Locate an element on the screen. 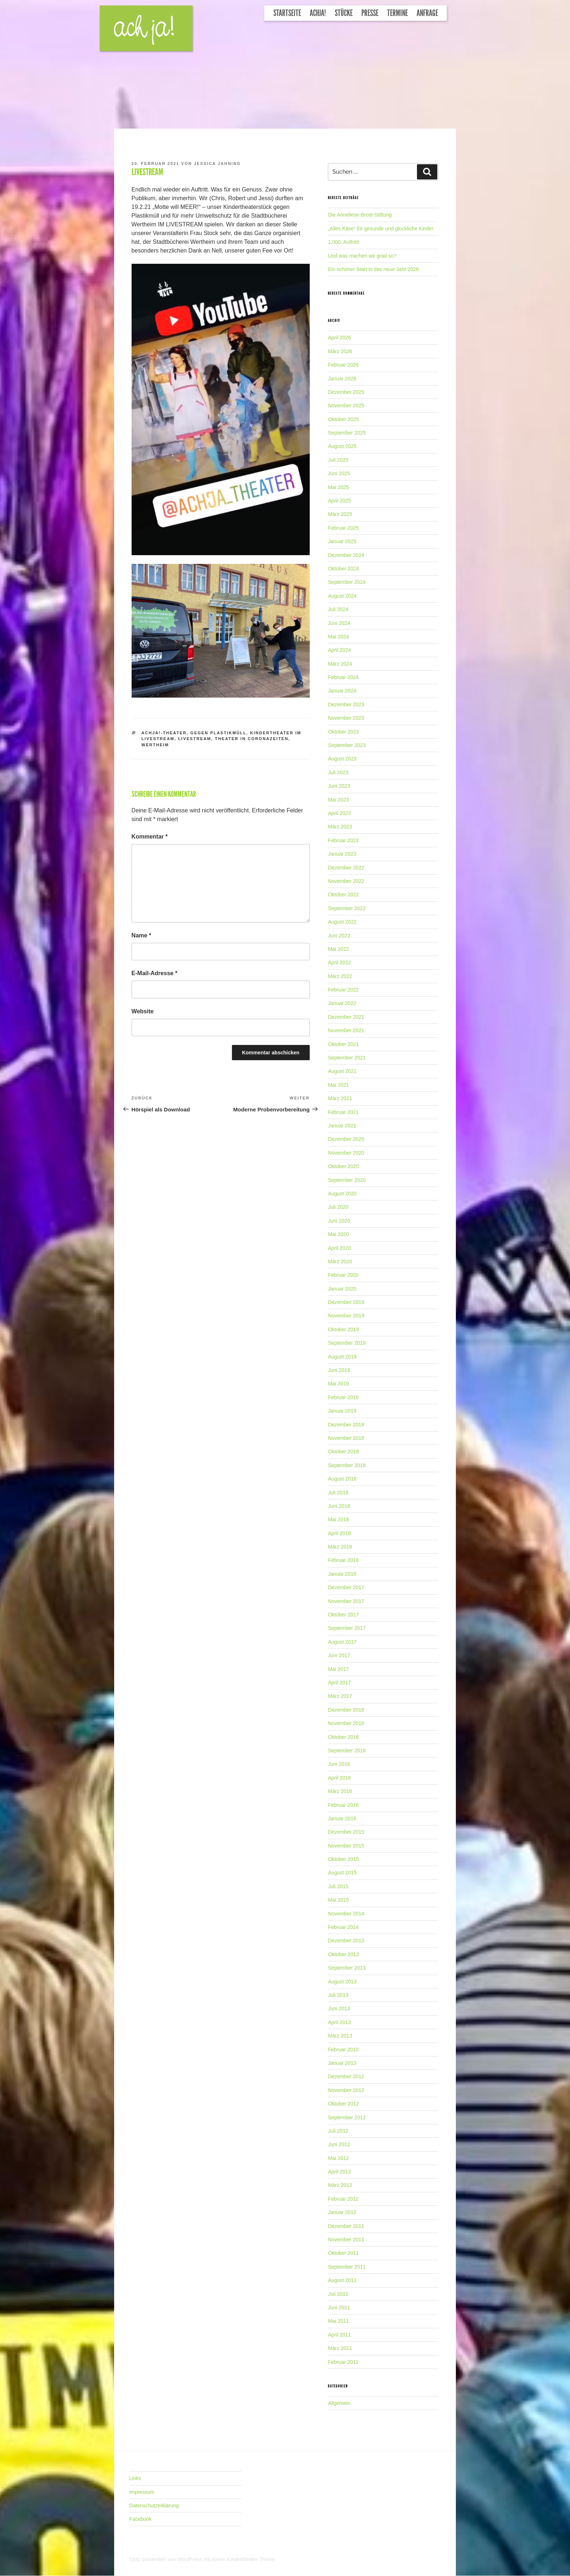  März 2013 is located at coordinates (340, 2036).